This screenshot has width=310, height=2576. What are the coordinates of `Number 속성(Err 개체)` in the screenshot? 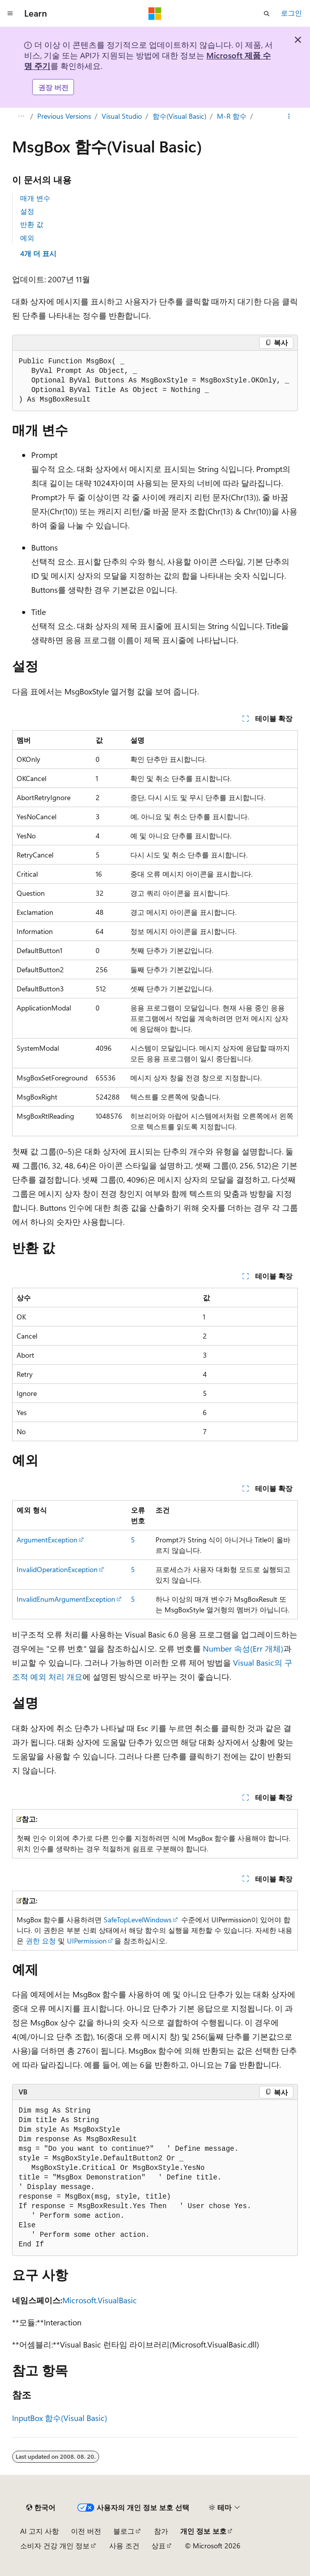 It's located at (243, 1648).